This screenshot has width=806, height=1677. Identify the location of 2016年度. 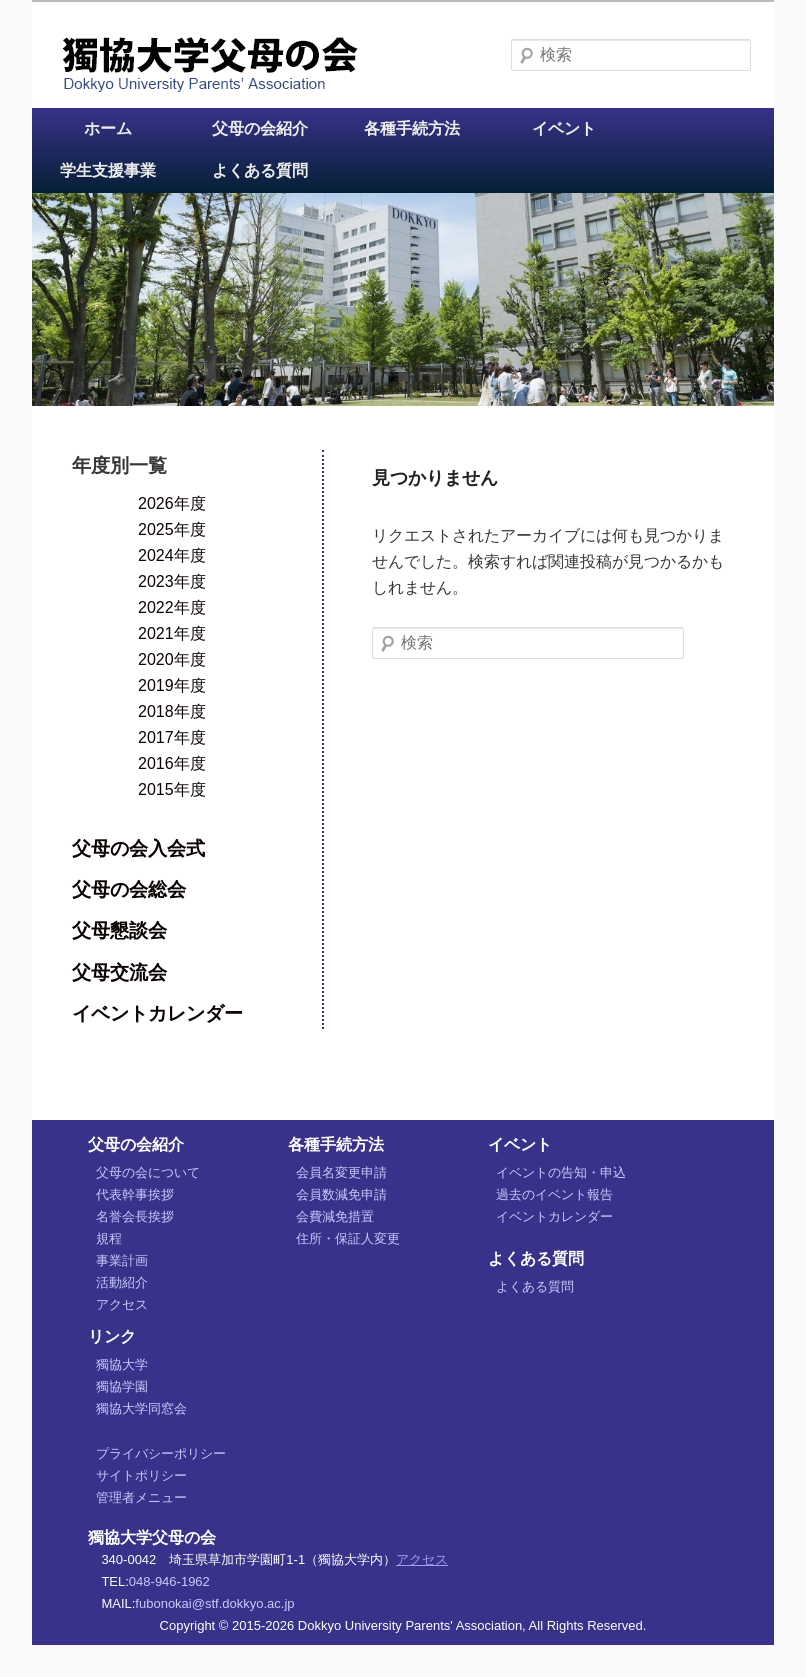
(172, 763).